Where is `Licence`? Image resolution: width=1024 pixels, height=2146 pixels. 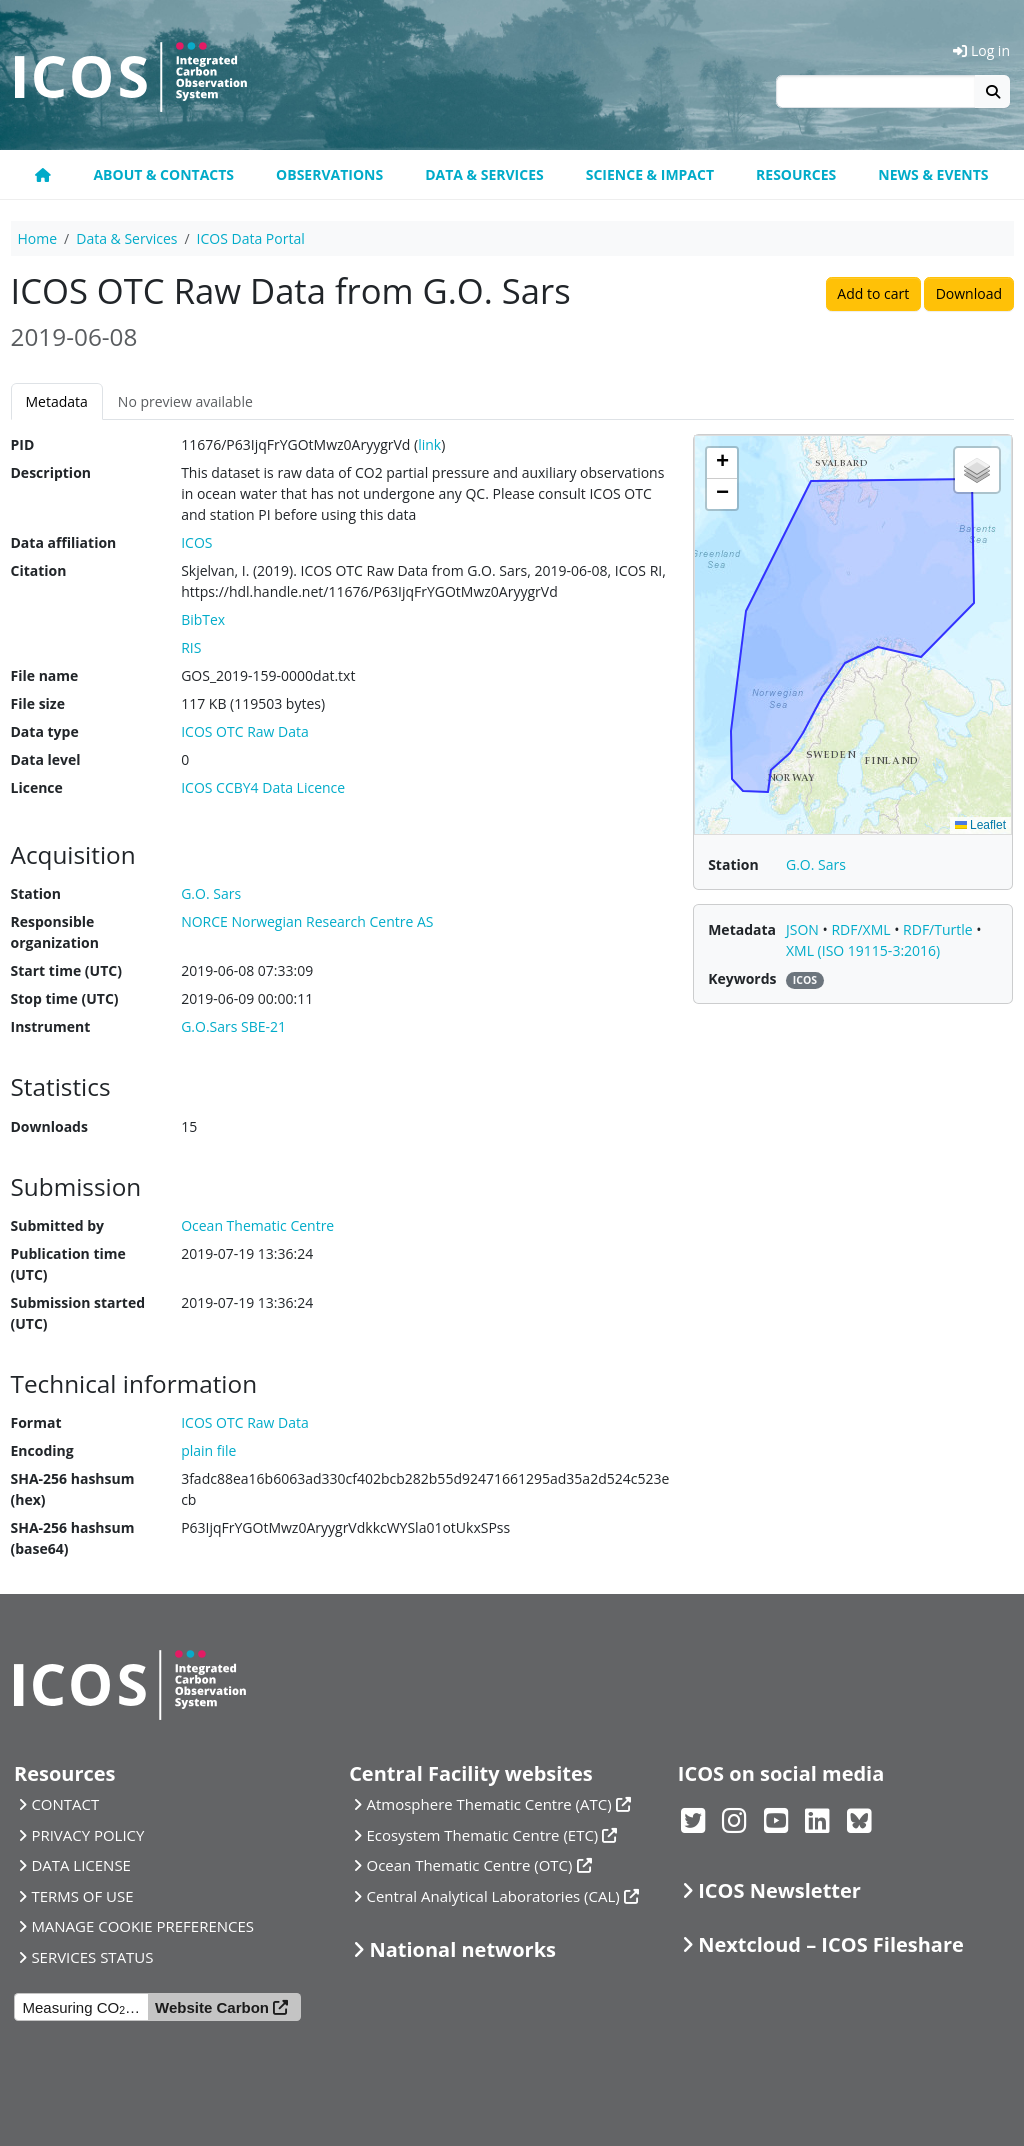 Licence is located at coordinates (37, 787).